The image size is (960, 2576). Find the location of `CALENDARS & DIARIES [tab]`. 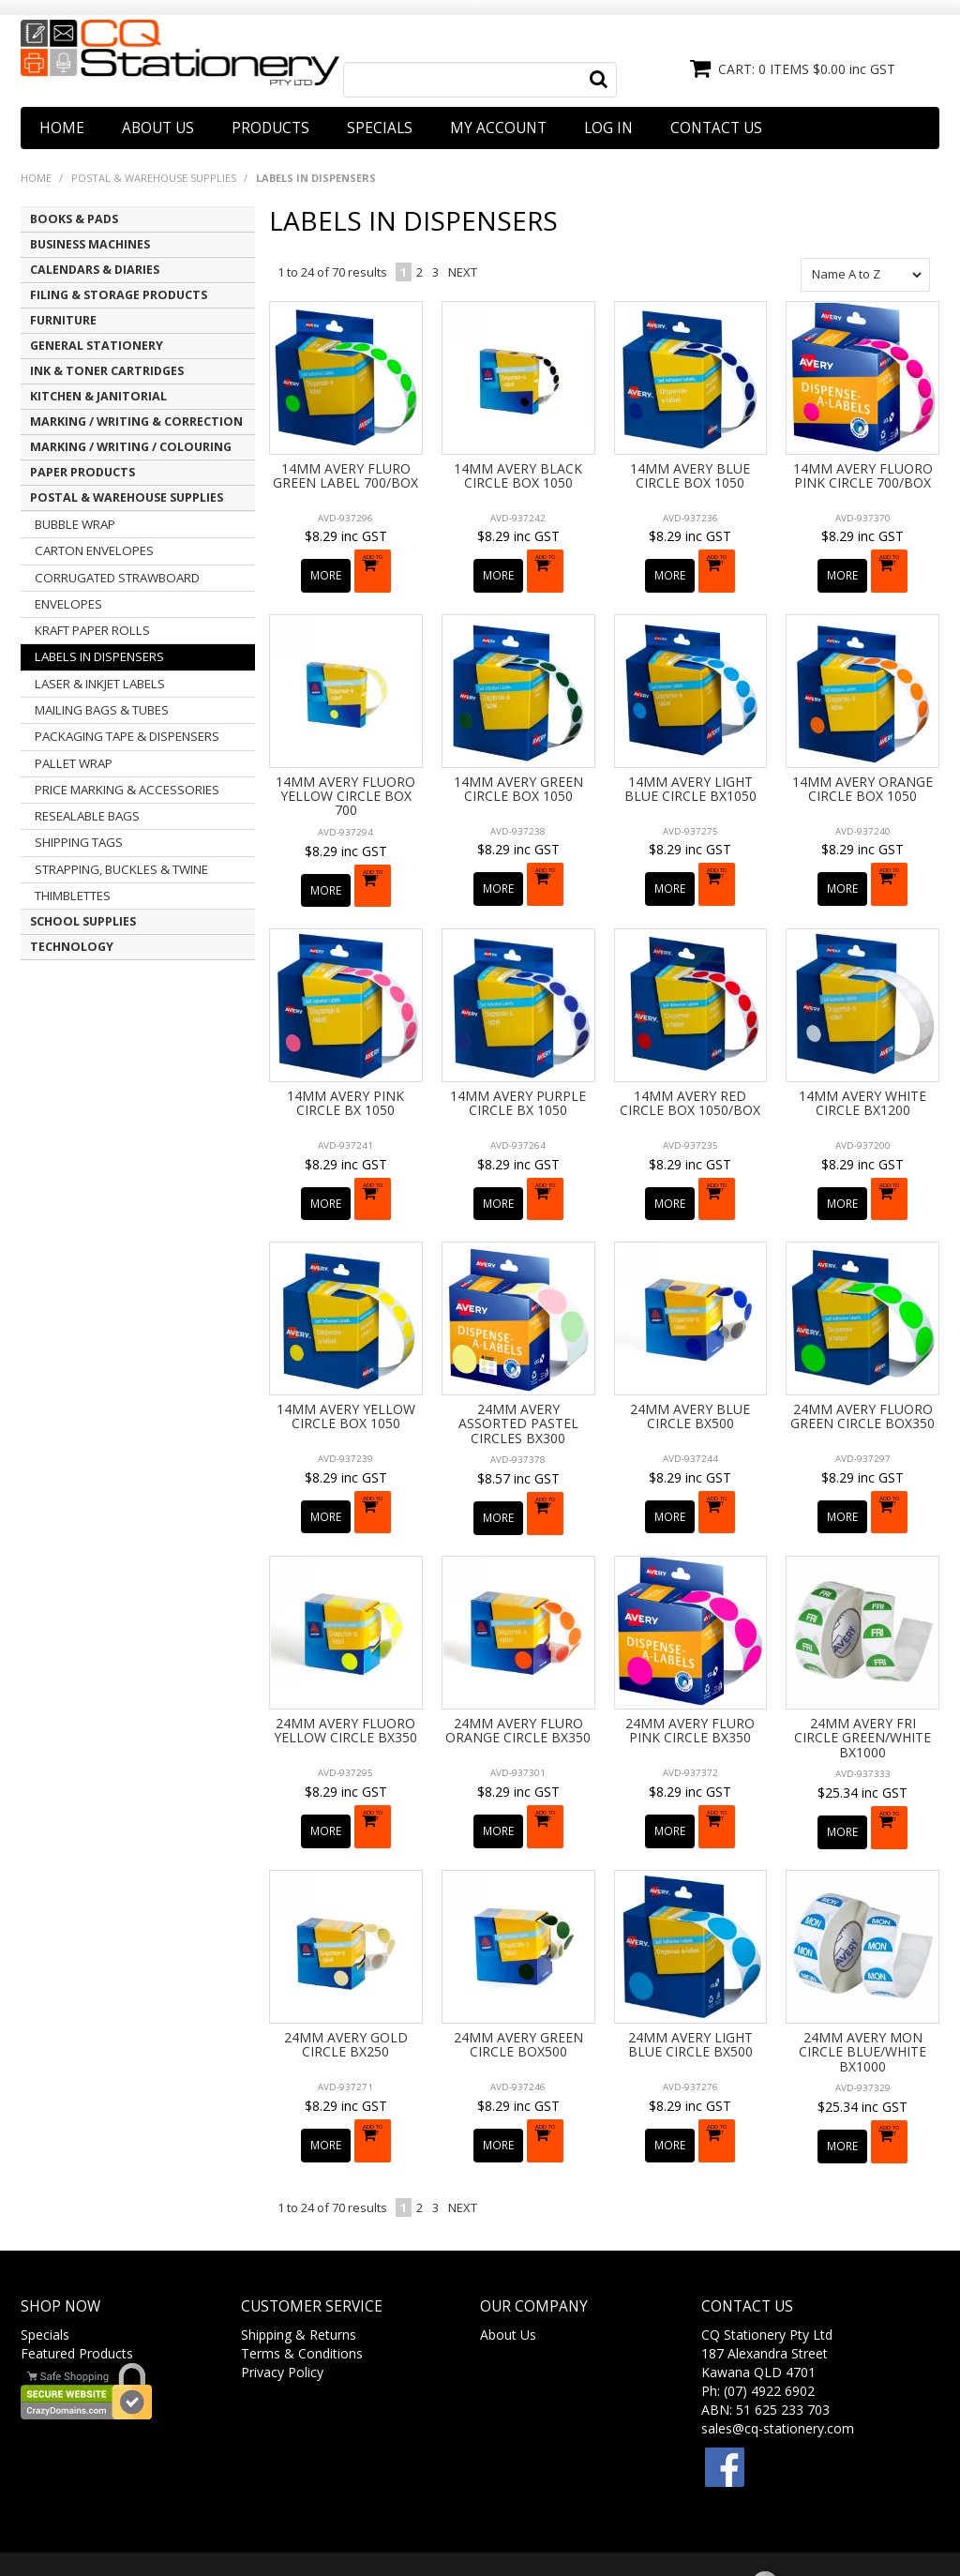

CALENDARS & DIARIES [tab] is located at coordinates (94, 270).